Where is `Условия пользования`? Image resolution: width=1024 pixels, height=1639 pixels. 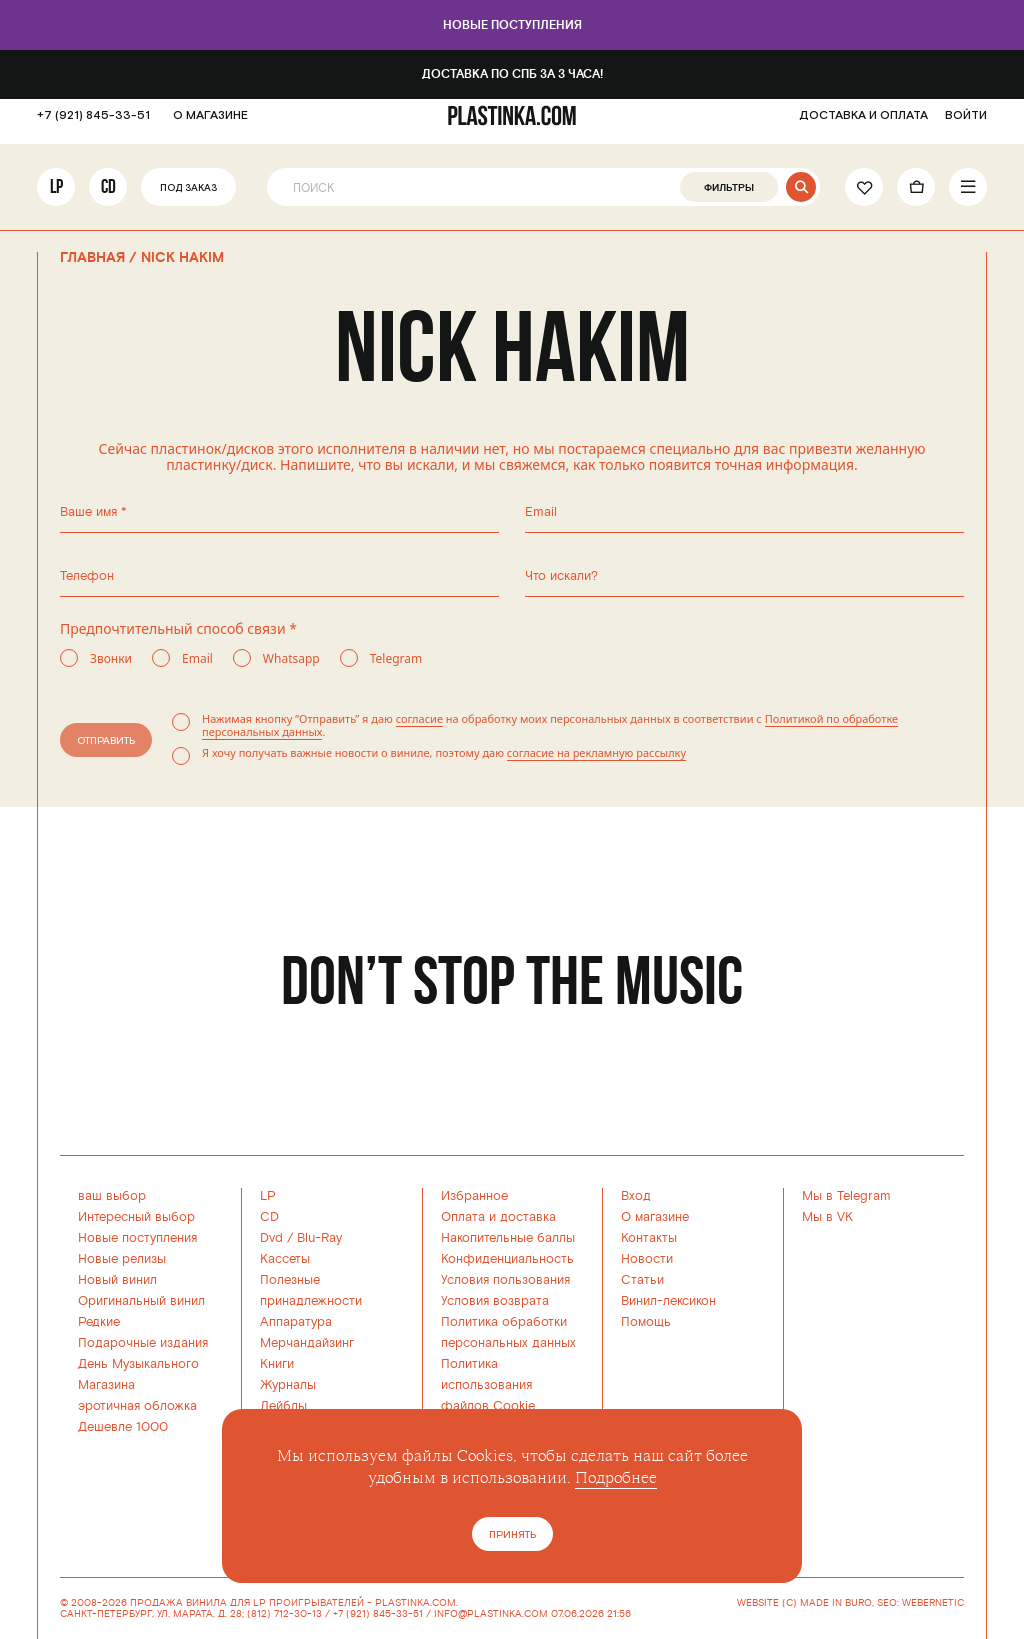 Условия пользования is located at coordinates (505, 1280).